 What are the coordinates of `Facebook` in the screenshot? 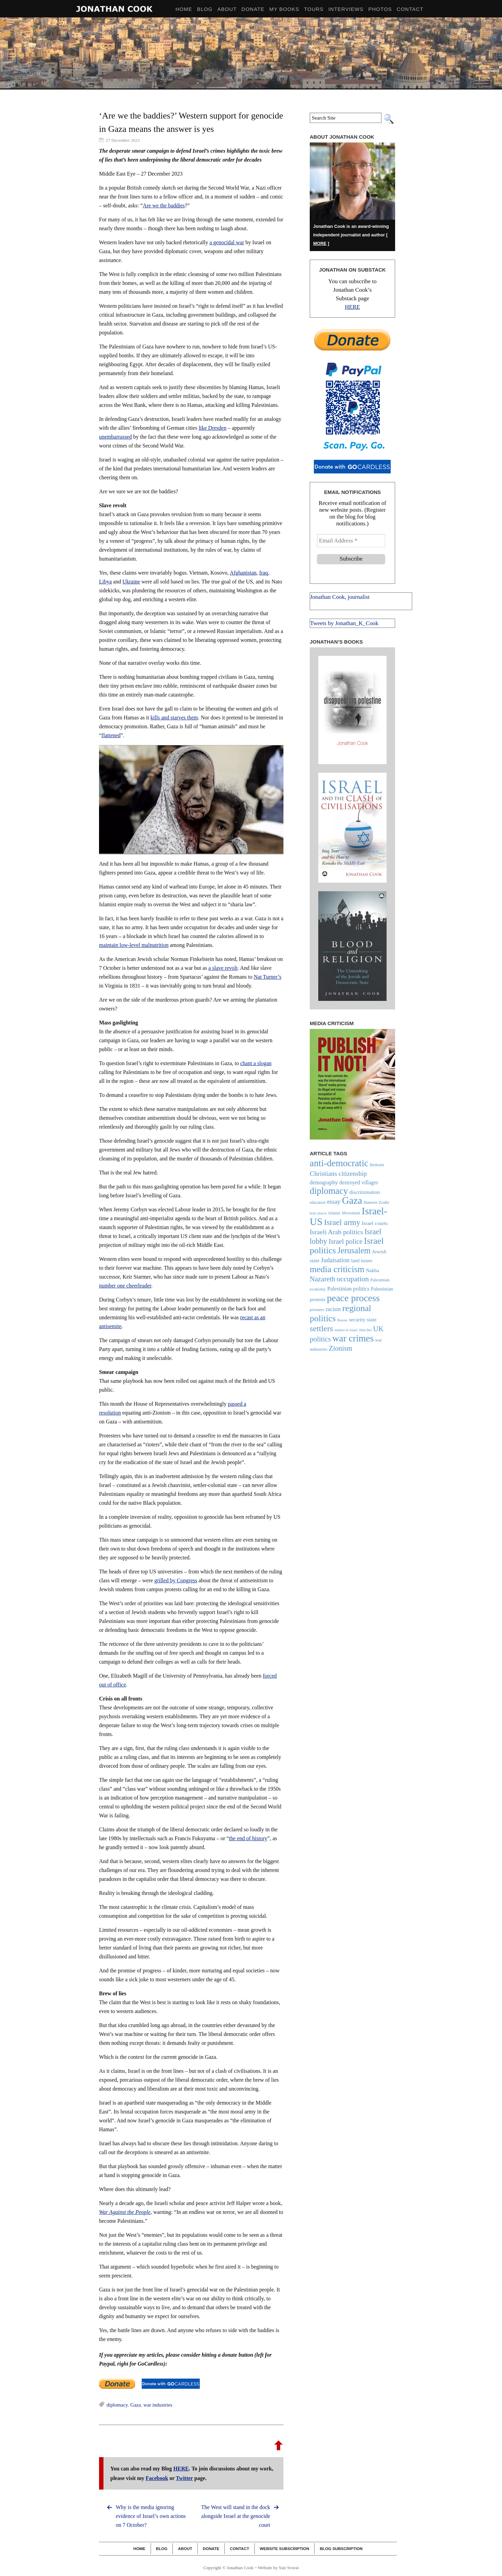 It's located at (157, 2478).